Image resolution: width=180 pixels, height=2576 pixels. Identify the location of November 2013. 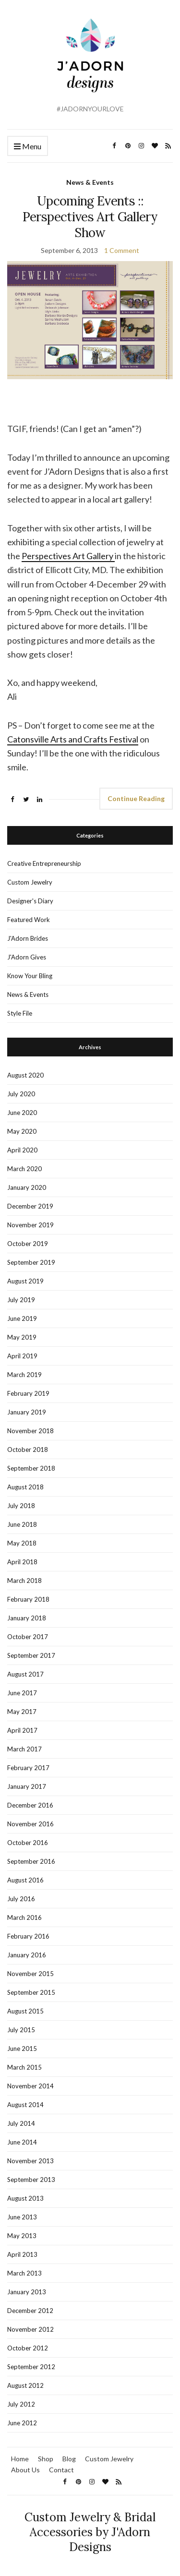
(30, 2161).